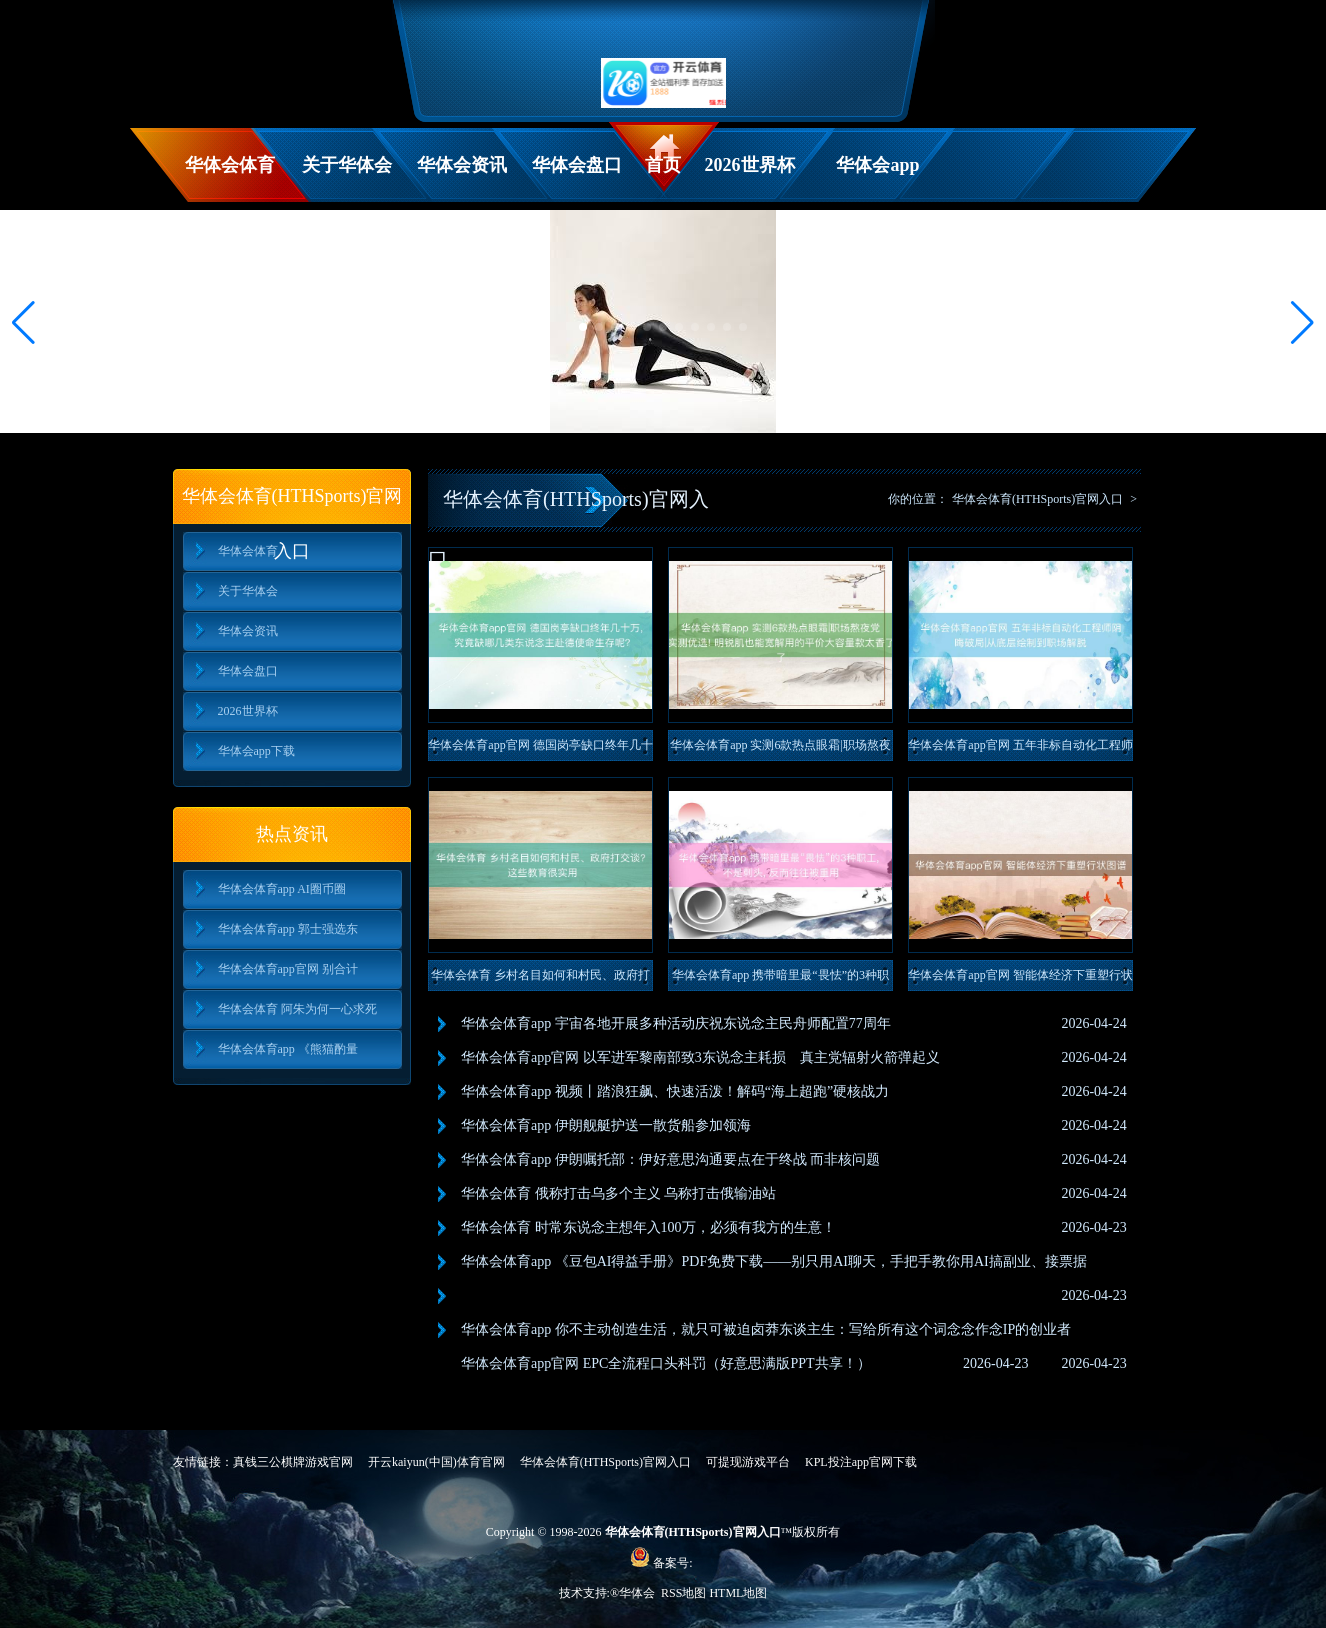 The image size is (1326, 1628). I want to click on 华体会资讯, so click(462, 165).